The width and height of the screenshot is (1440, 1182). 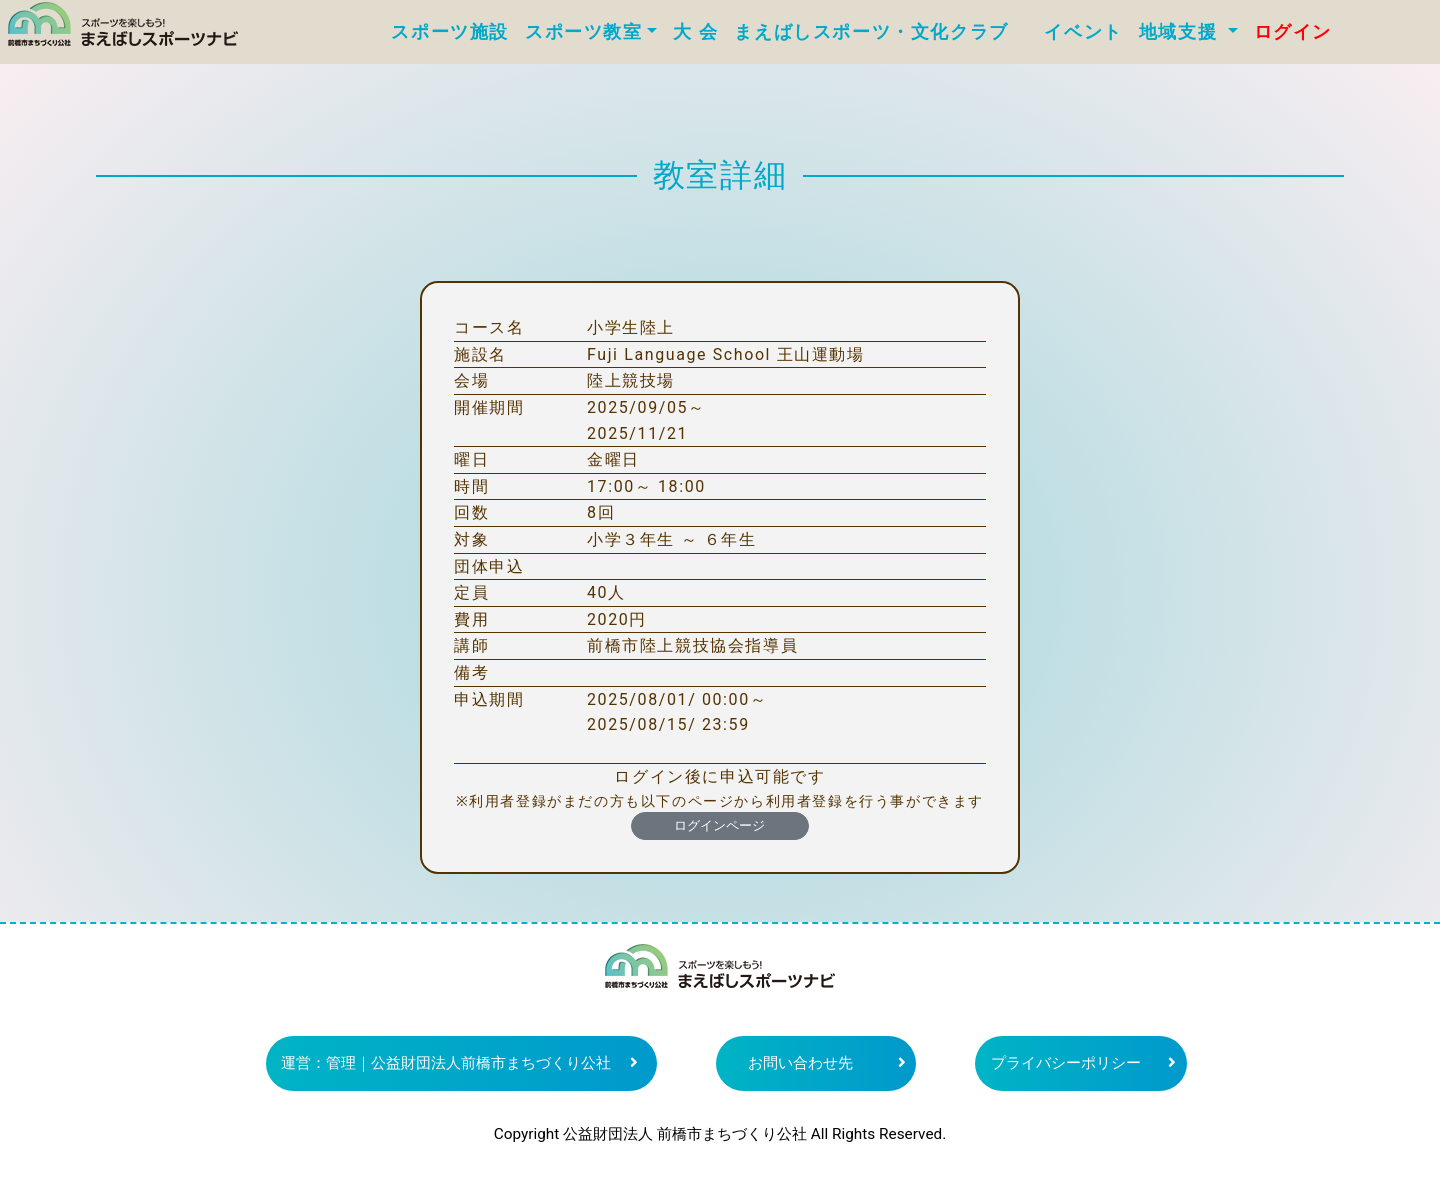 What do you see at coordinates (719, 825) in the screenshot?
I see `ログインページ` at bounding box center [719, 825].